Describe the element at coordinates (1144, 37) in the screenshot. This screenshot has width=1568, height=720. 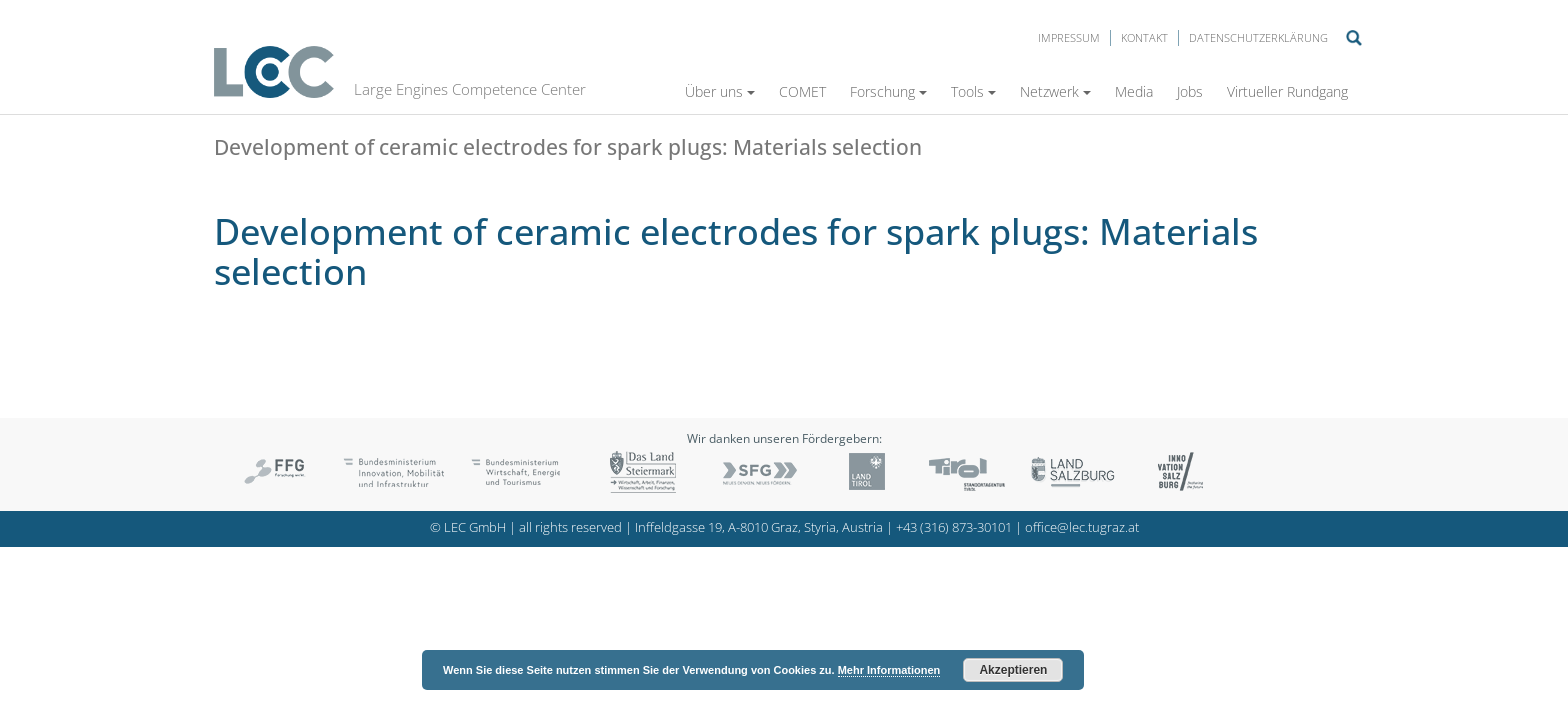
I see `Kontakt` at that location.